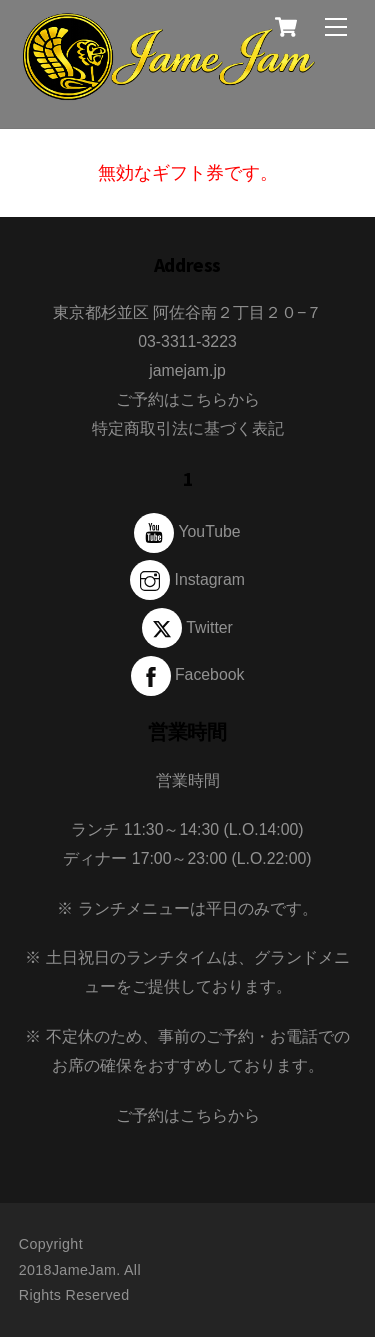 The height and width of the screenshot is (1337, 375). What do you see at coordinates (188, 173) in the screenshot?
I see `無効なギフト券です。` at bounding box center [188, 173].